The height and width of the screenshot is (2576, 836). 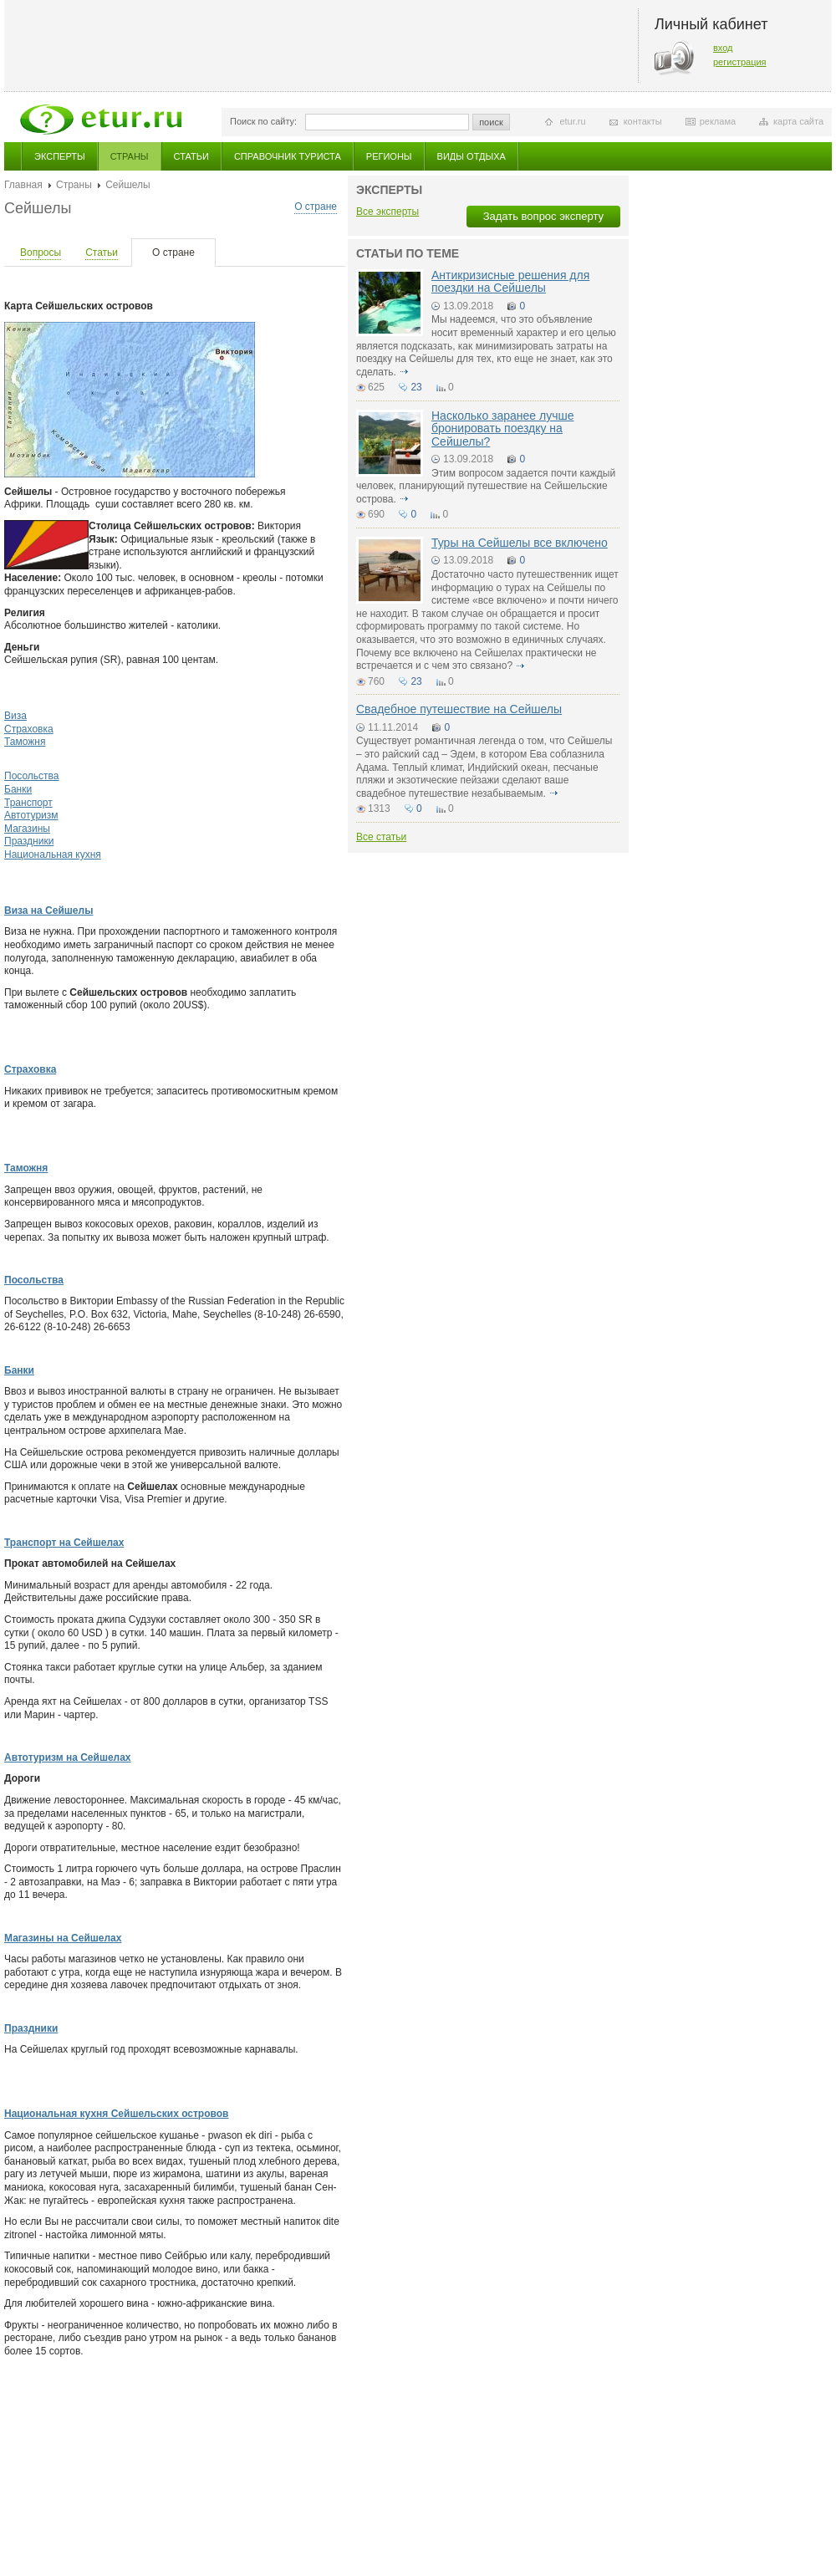 I want to click on Антикризисные решения для поездки на Сейшелы, so click(x=510, y=281).